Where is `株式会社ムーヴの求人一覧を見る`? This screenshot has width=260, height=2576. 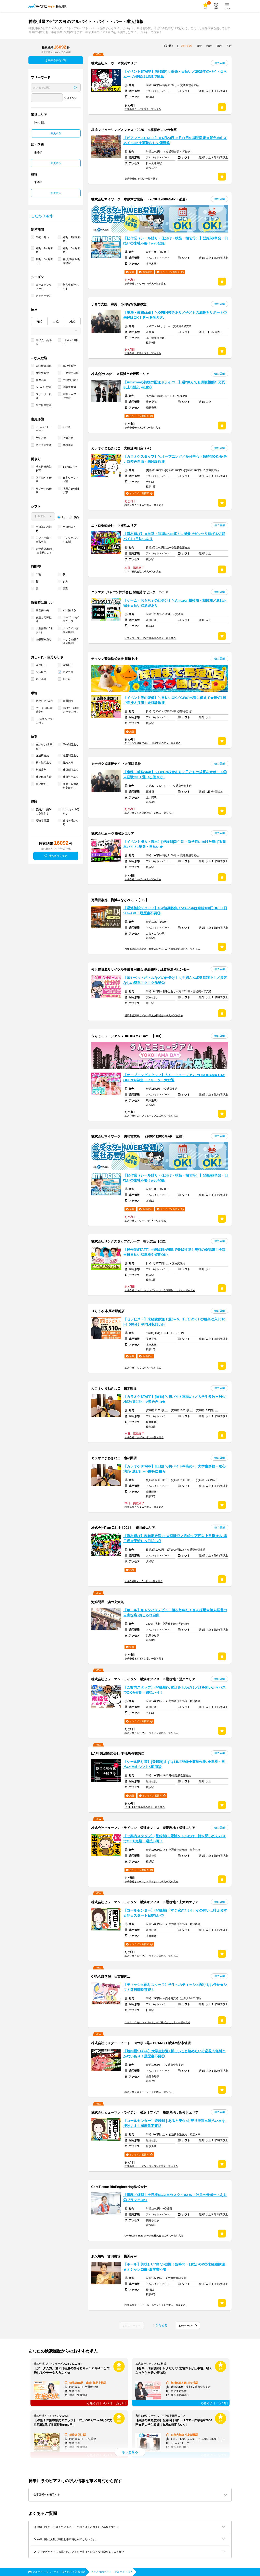 株式会社ムーヴの求人一覧を見る is located at coordinates (143, 109).